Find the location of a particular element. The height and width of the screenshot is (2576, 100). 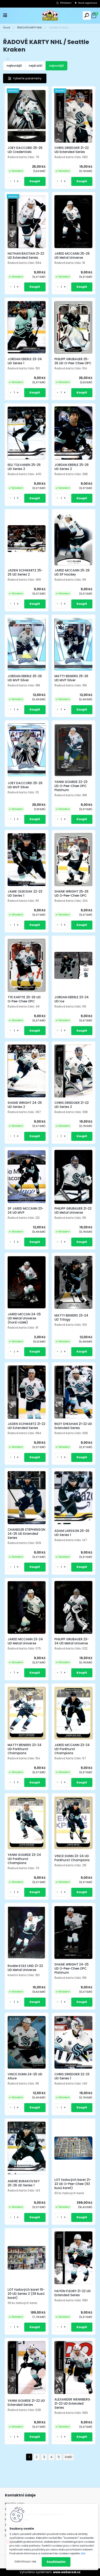

VINCE DUNN 23-24 UD Parkhurst Champions is located at coordinates (72, 1858).